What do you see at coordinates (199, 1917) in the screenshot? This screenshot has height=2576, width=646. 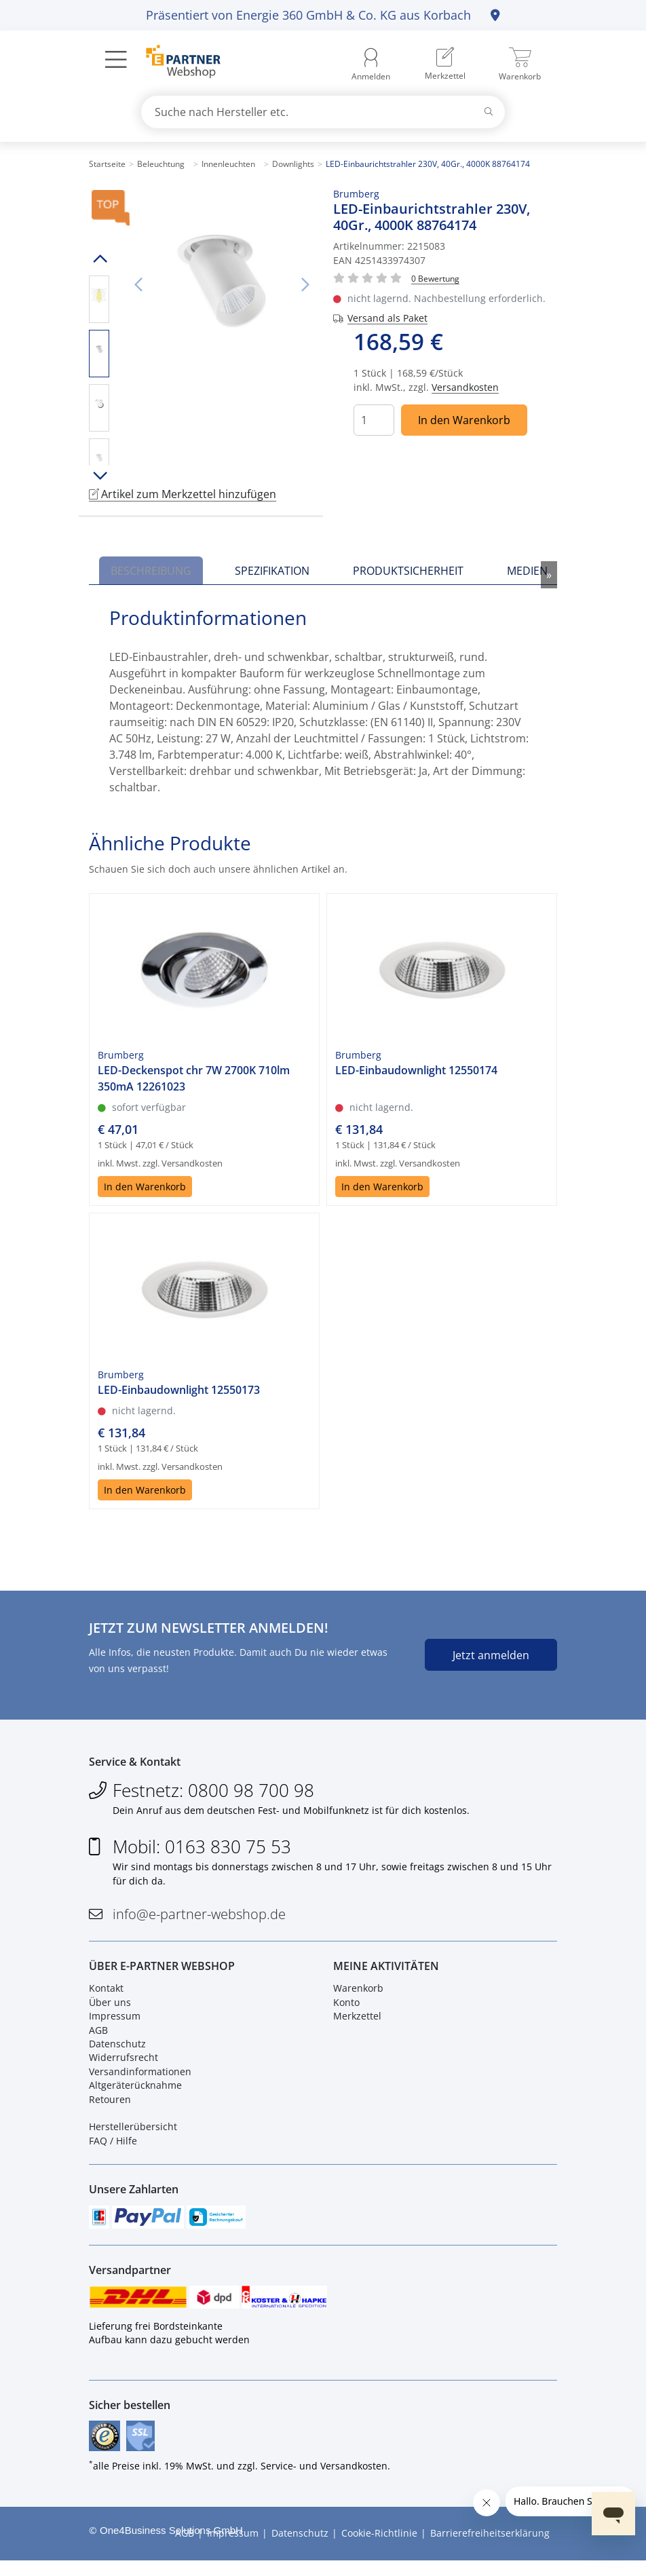 I see `info@e-partner-webshop.de` at bounding box center [199, 1917].